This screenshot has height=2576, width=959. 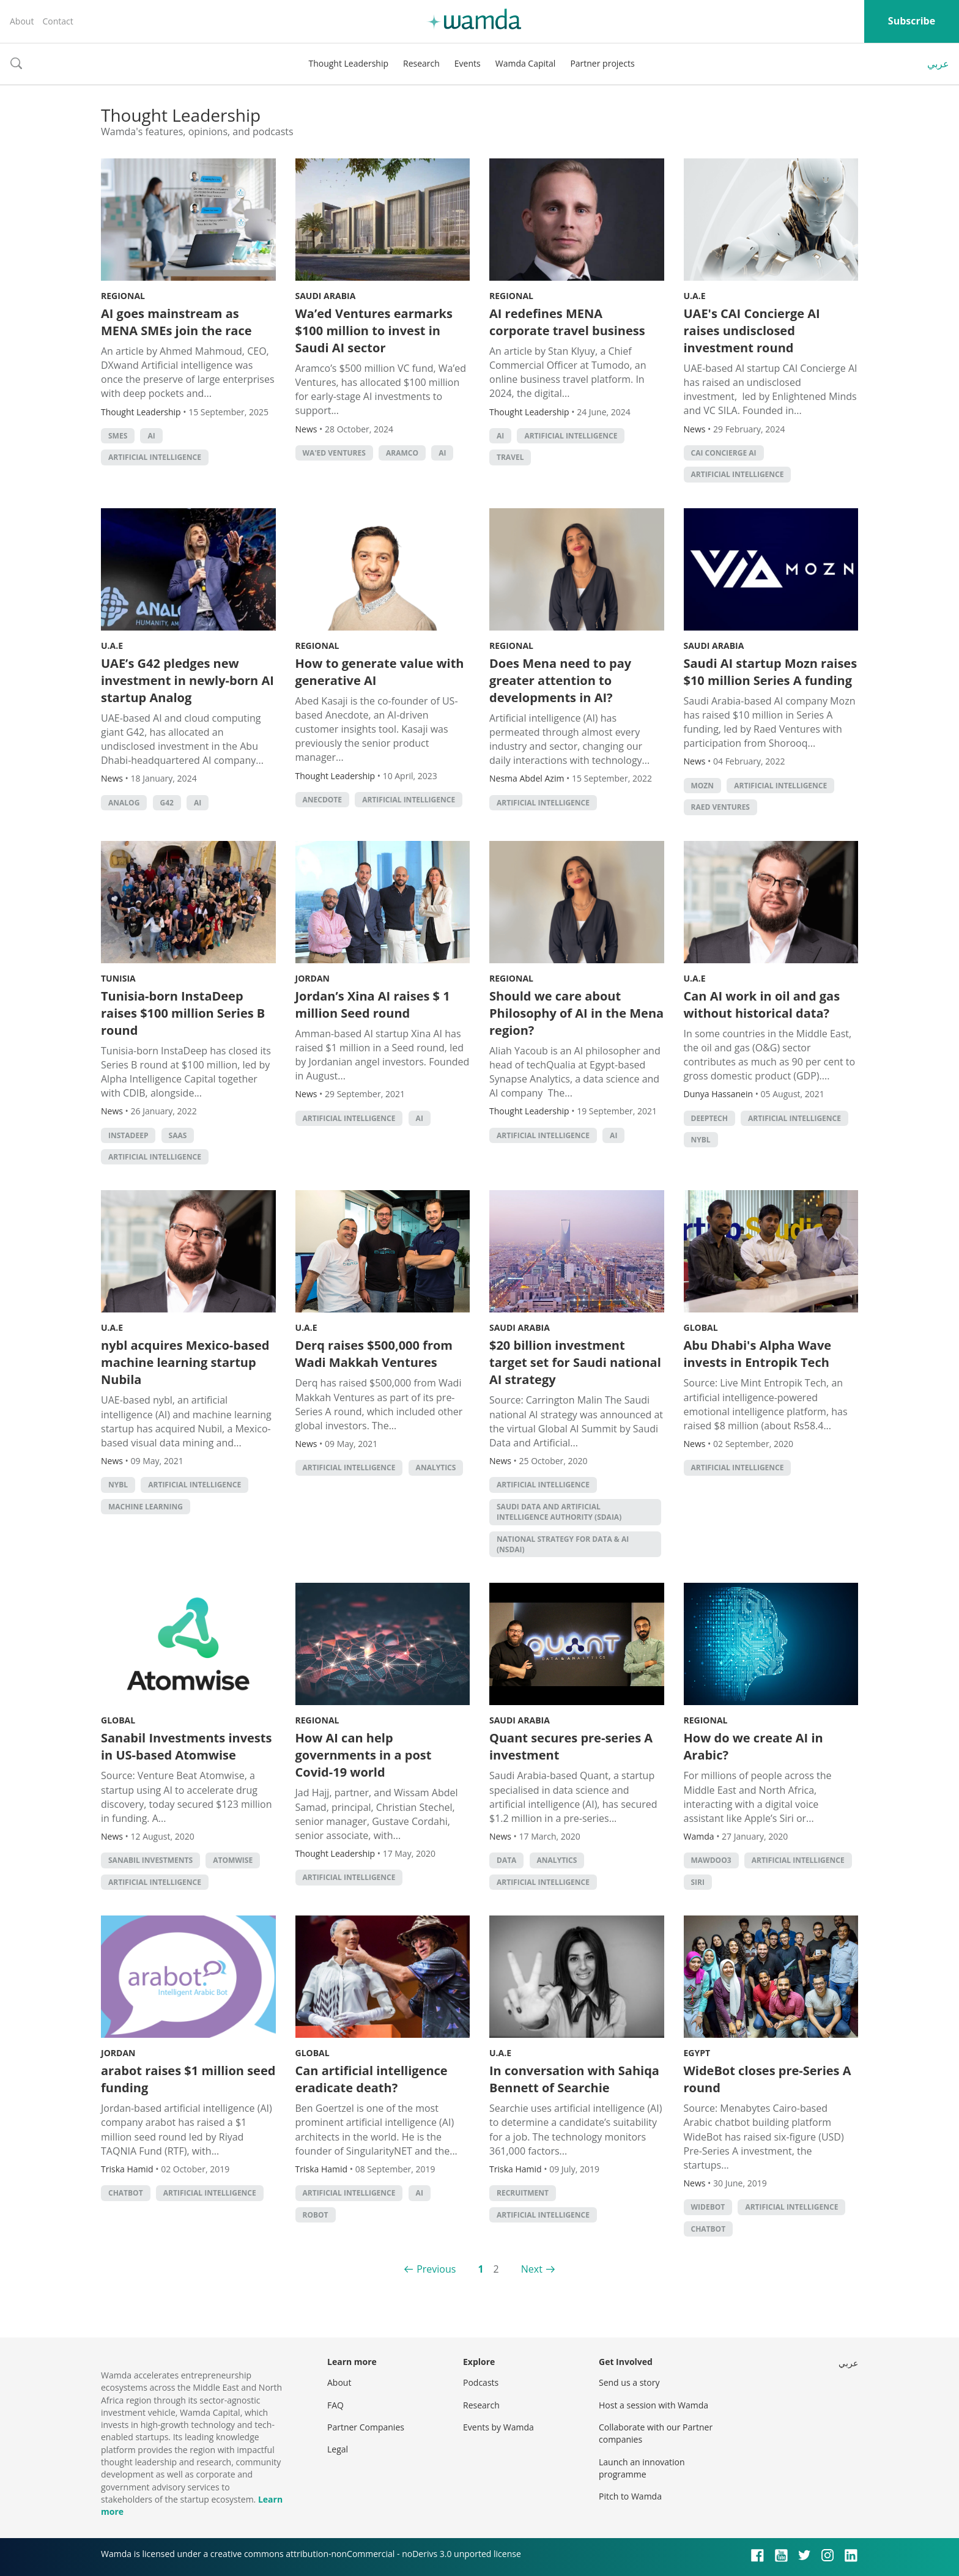 What do you see at coordinates (186, 1746) in the screenshot?
I see `Sanabil Investments invests in US-based Atomwise` at bounding box center [186, 1746].